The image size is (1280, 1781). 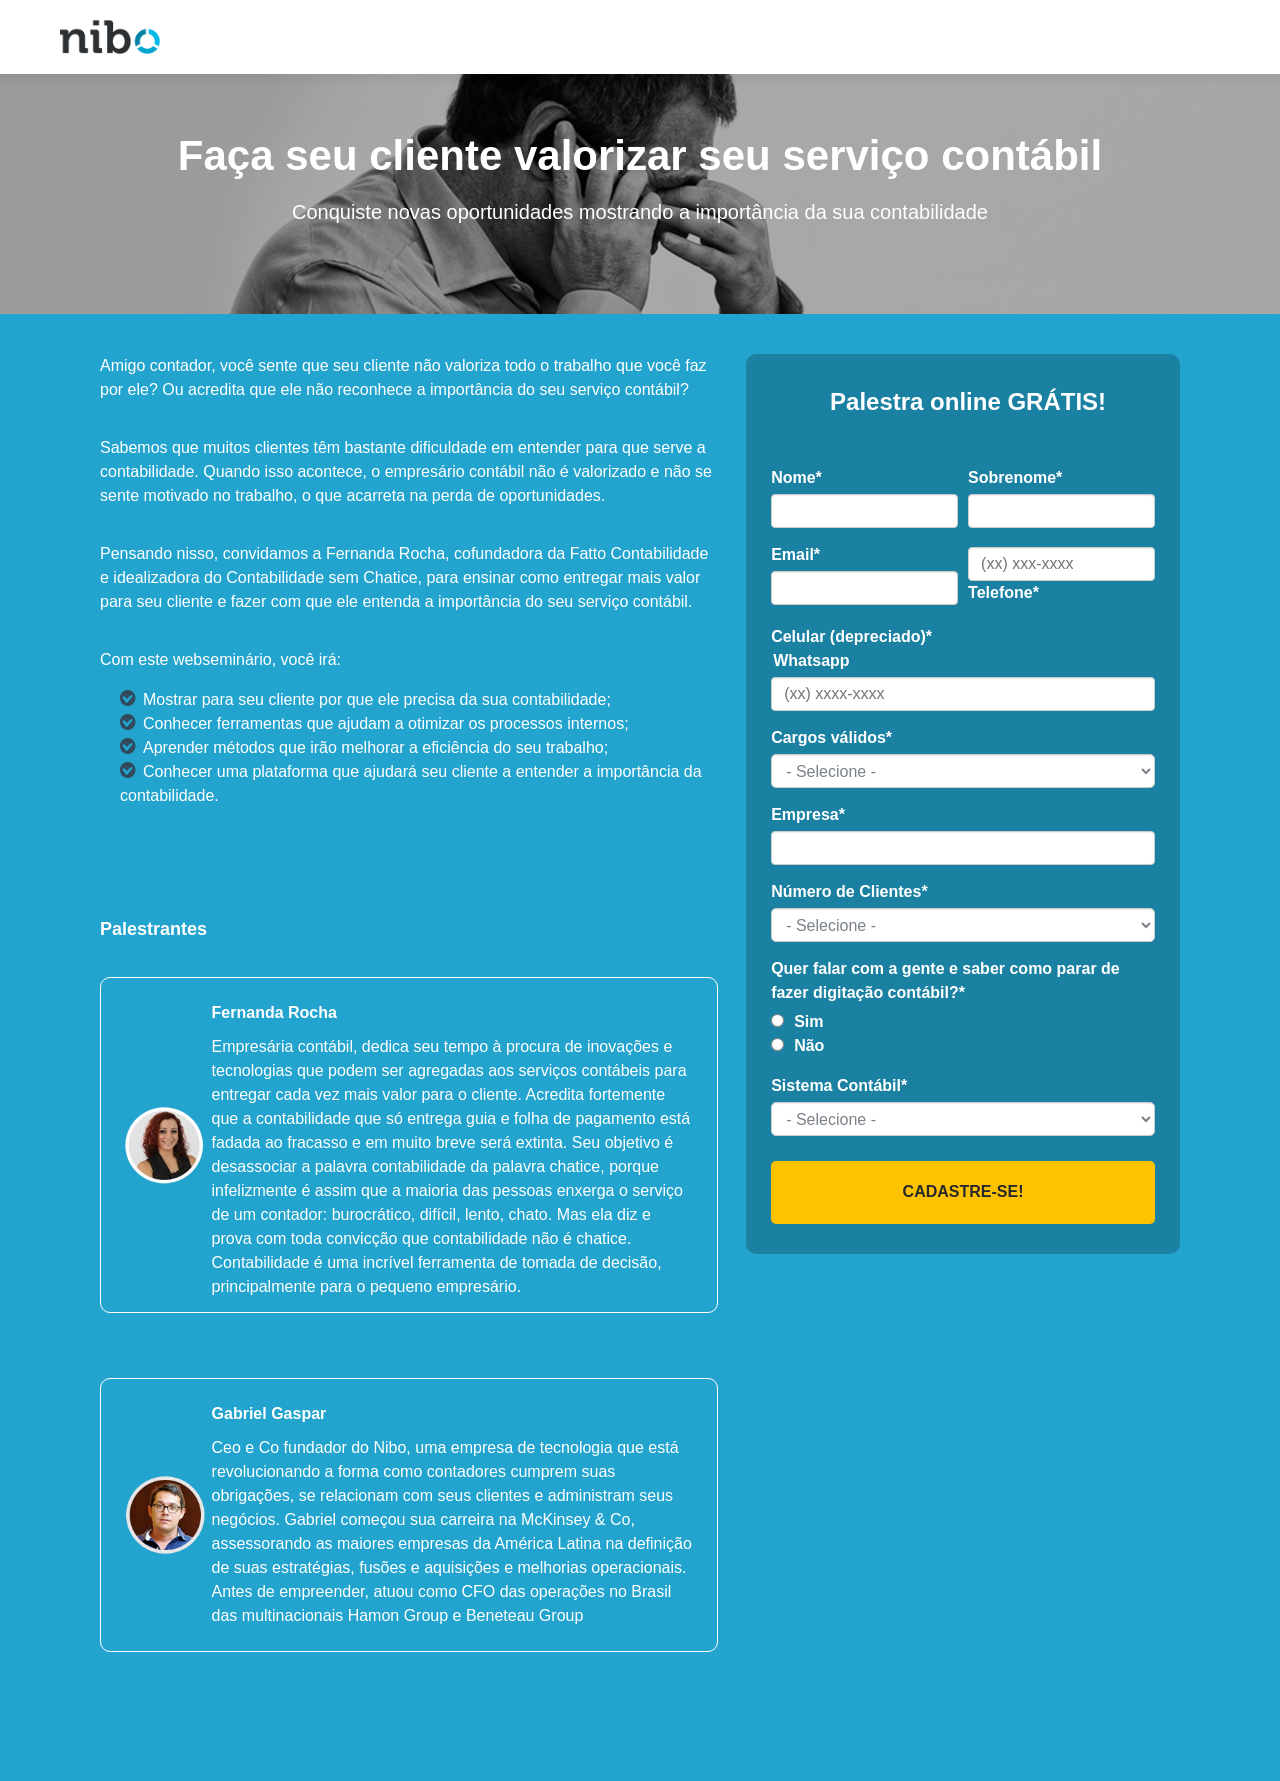 I want to click on [radio], so click(x=963, y=1022).